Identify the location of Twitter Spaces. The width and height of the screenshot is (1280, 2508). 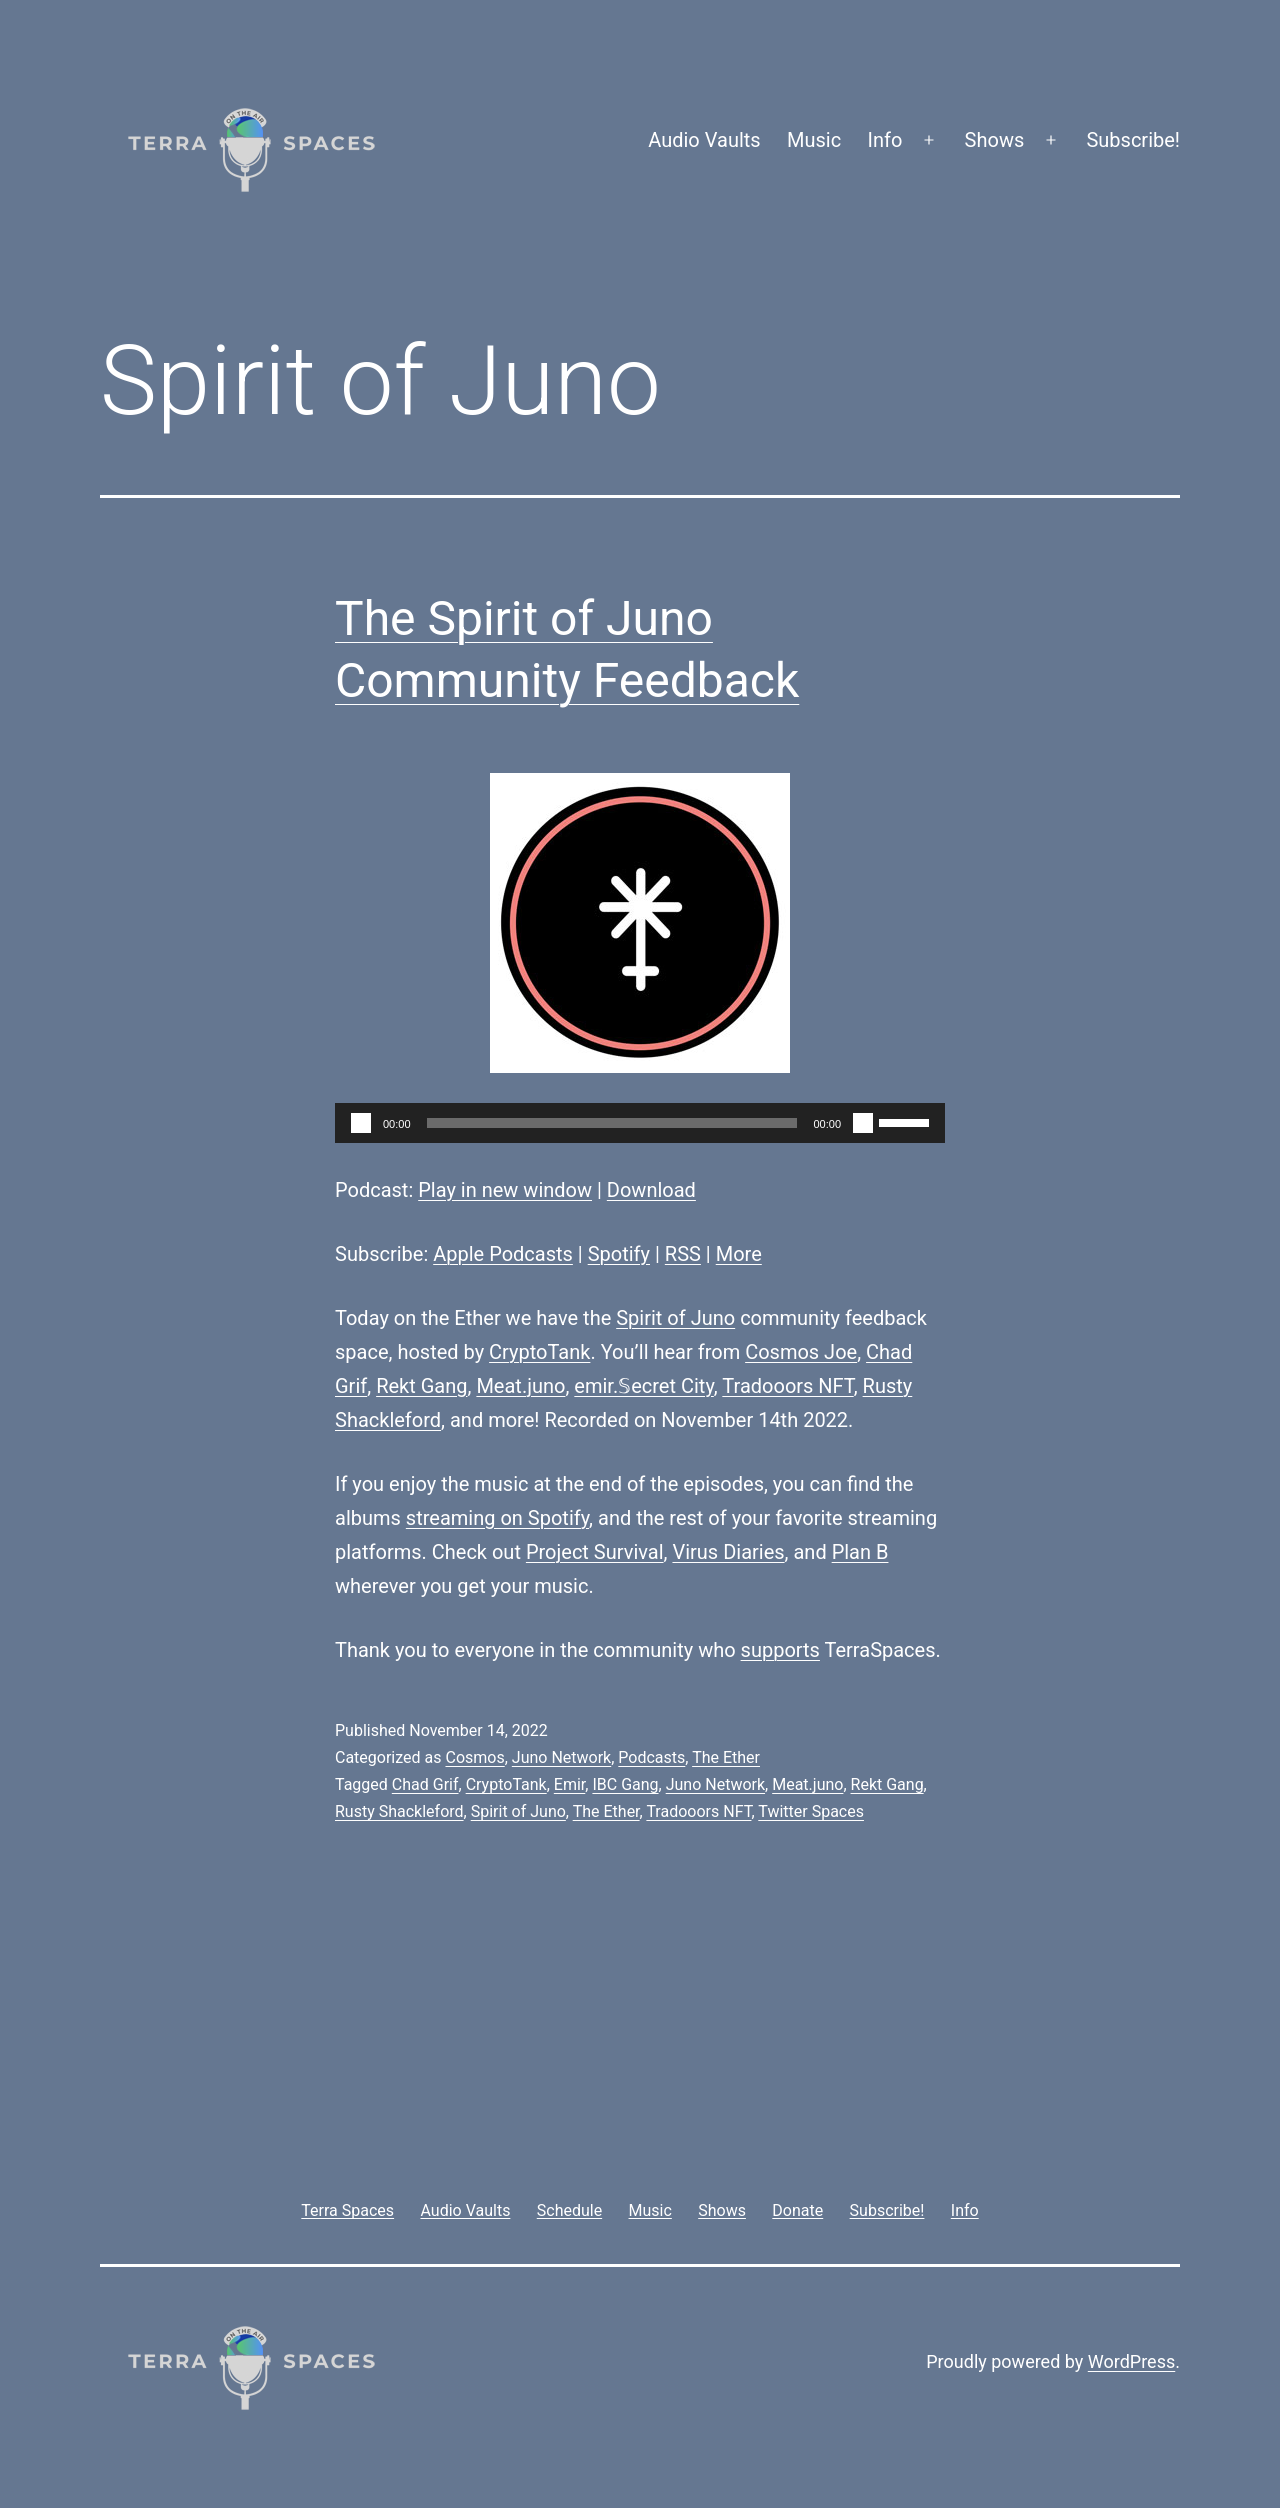
(811, 1811).